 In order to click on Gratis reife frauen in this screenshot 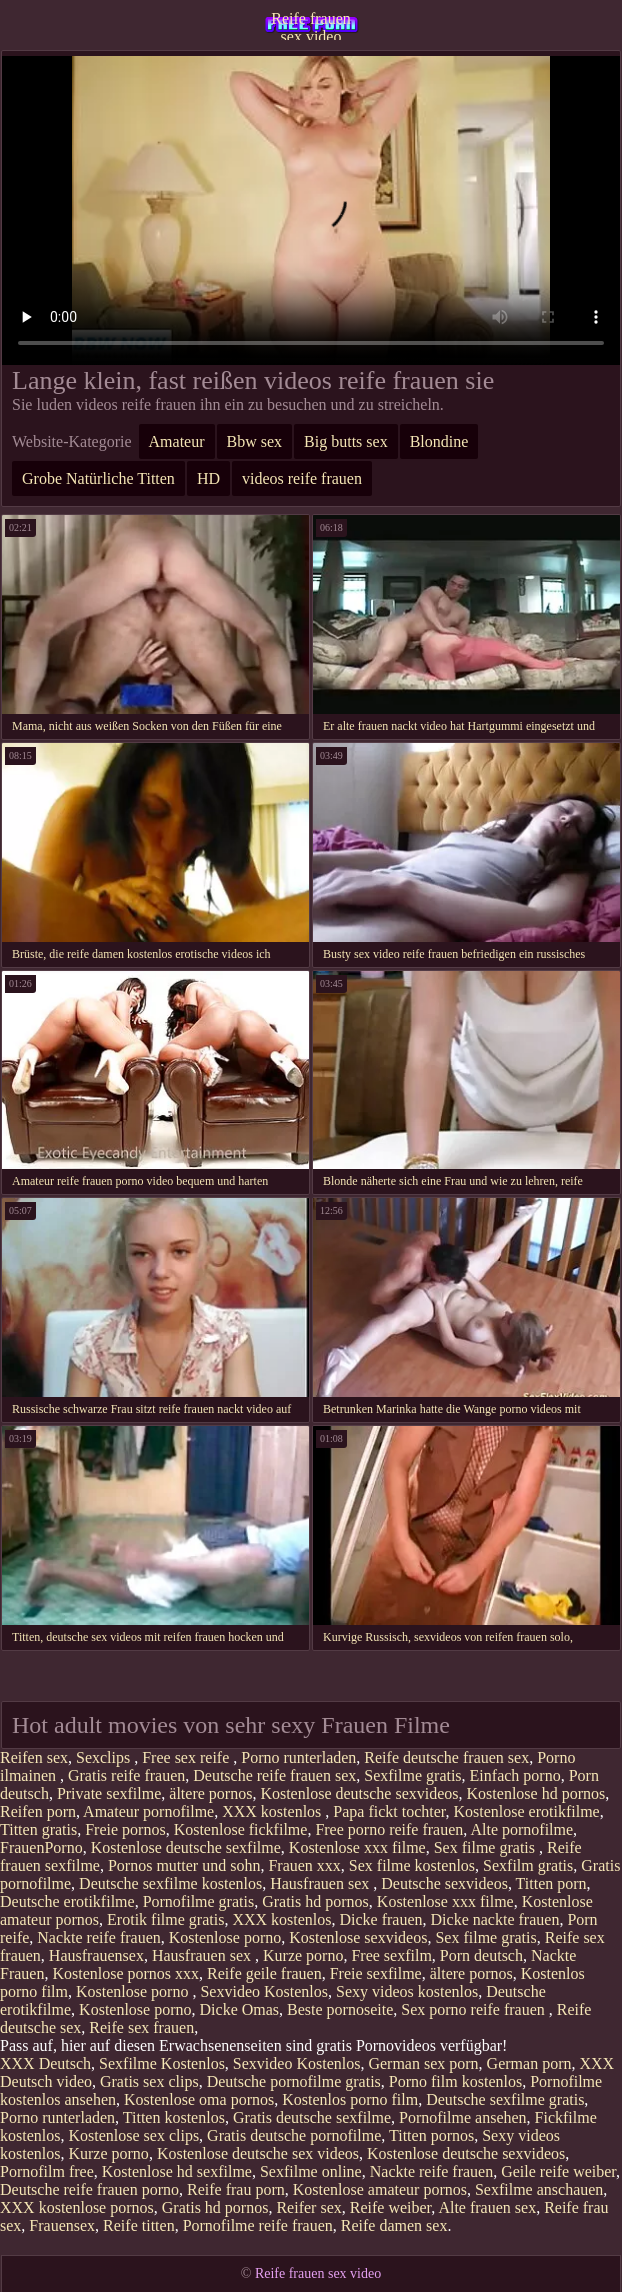, I will do `click(126, 1775)`.